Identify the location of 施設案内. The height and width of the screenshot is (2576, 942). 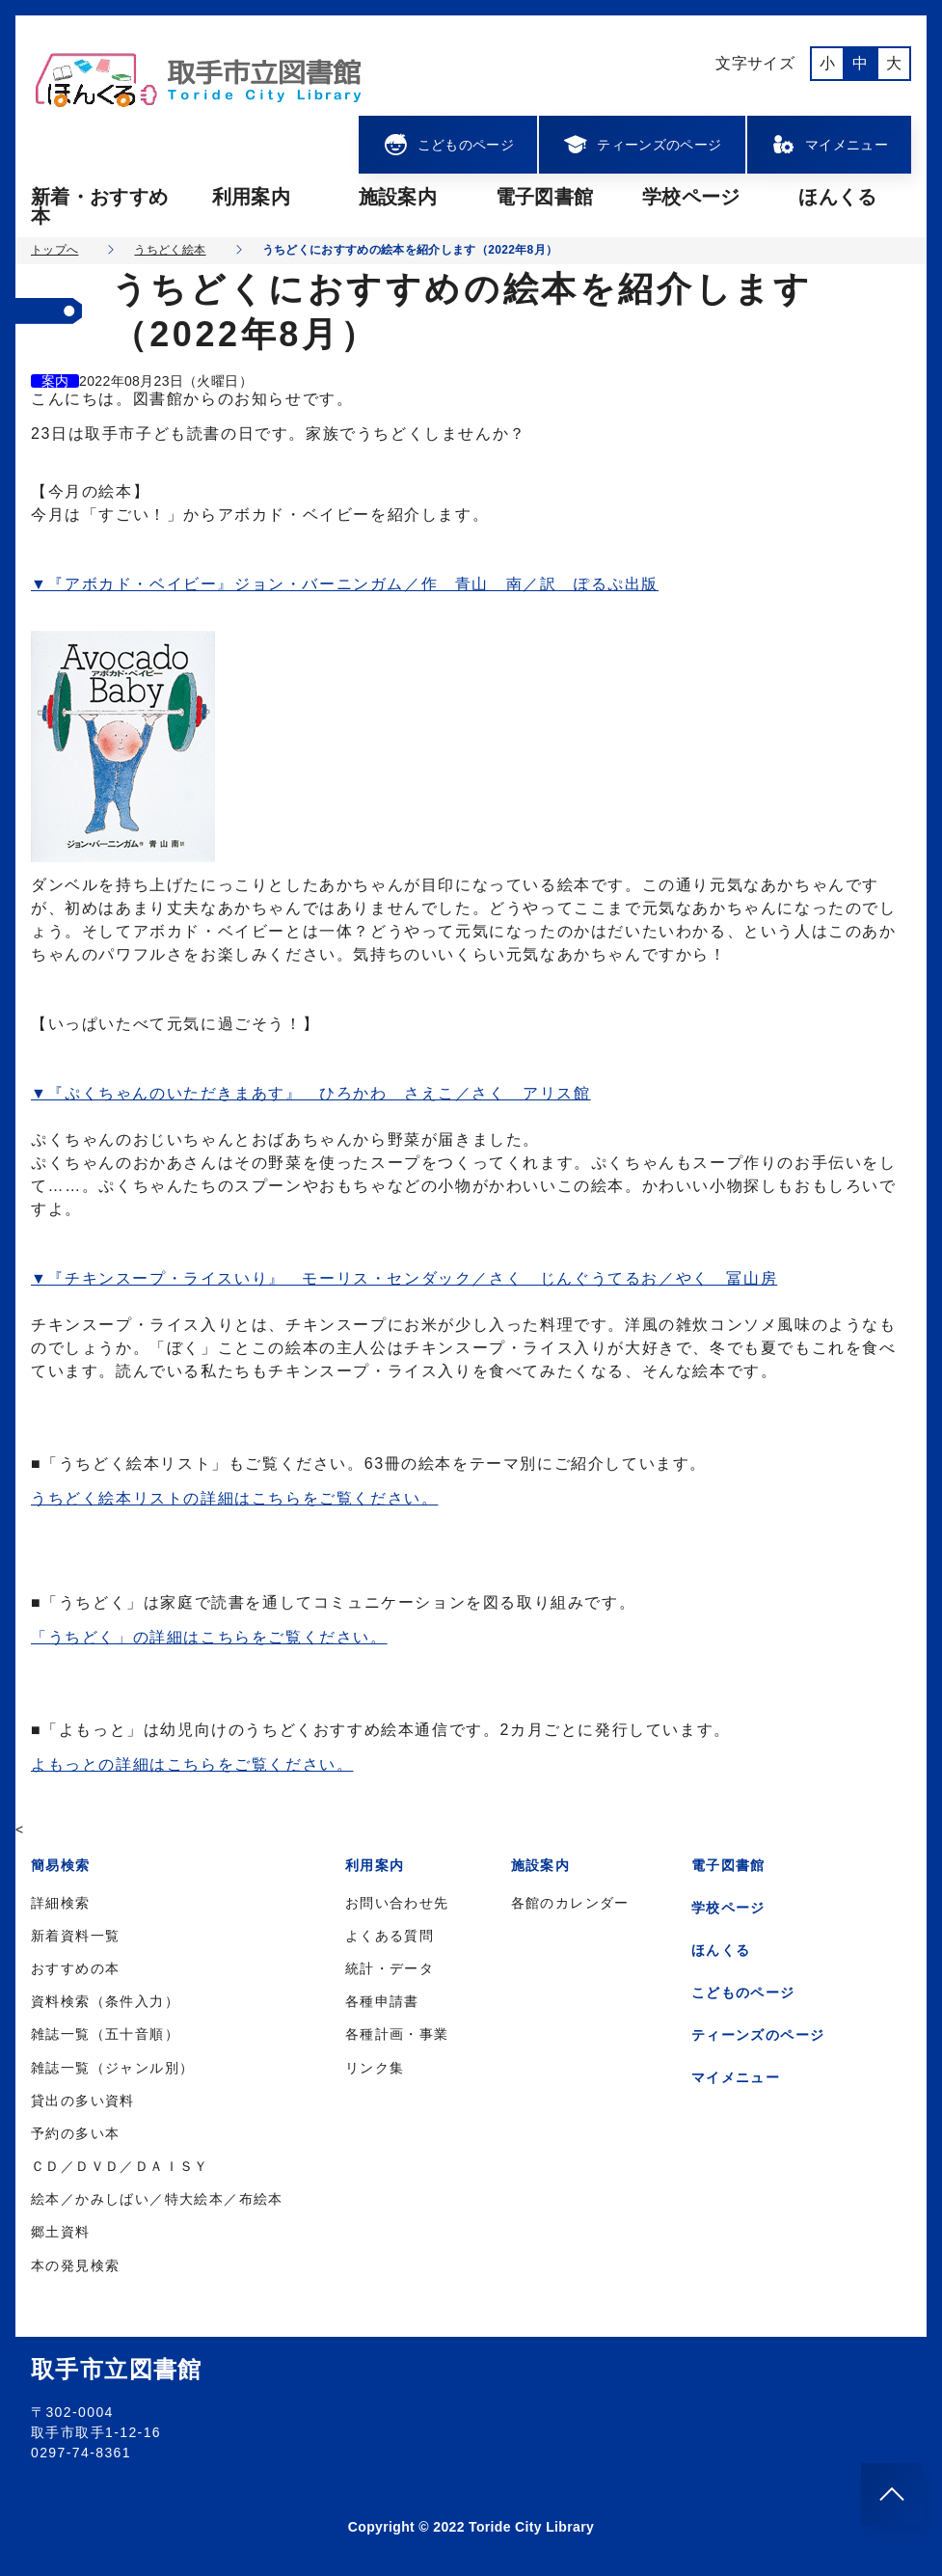
(398, 196).